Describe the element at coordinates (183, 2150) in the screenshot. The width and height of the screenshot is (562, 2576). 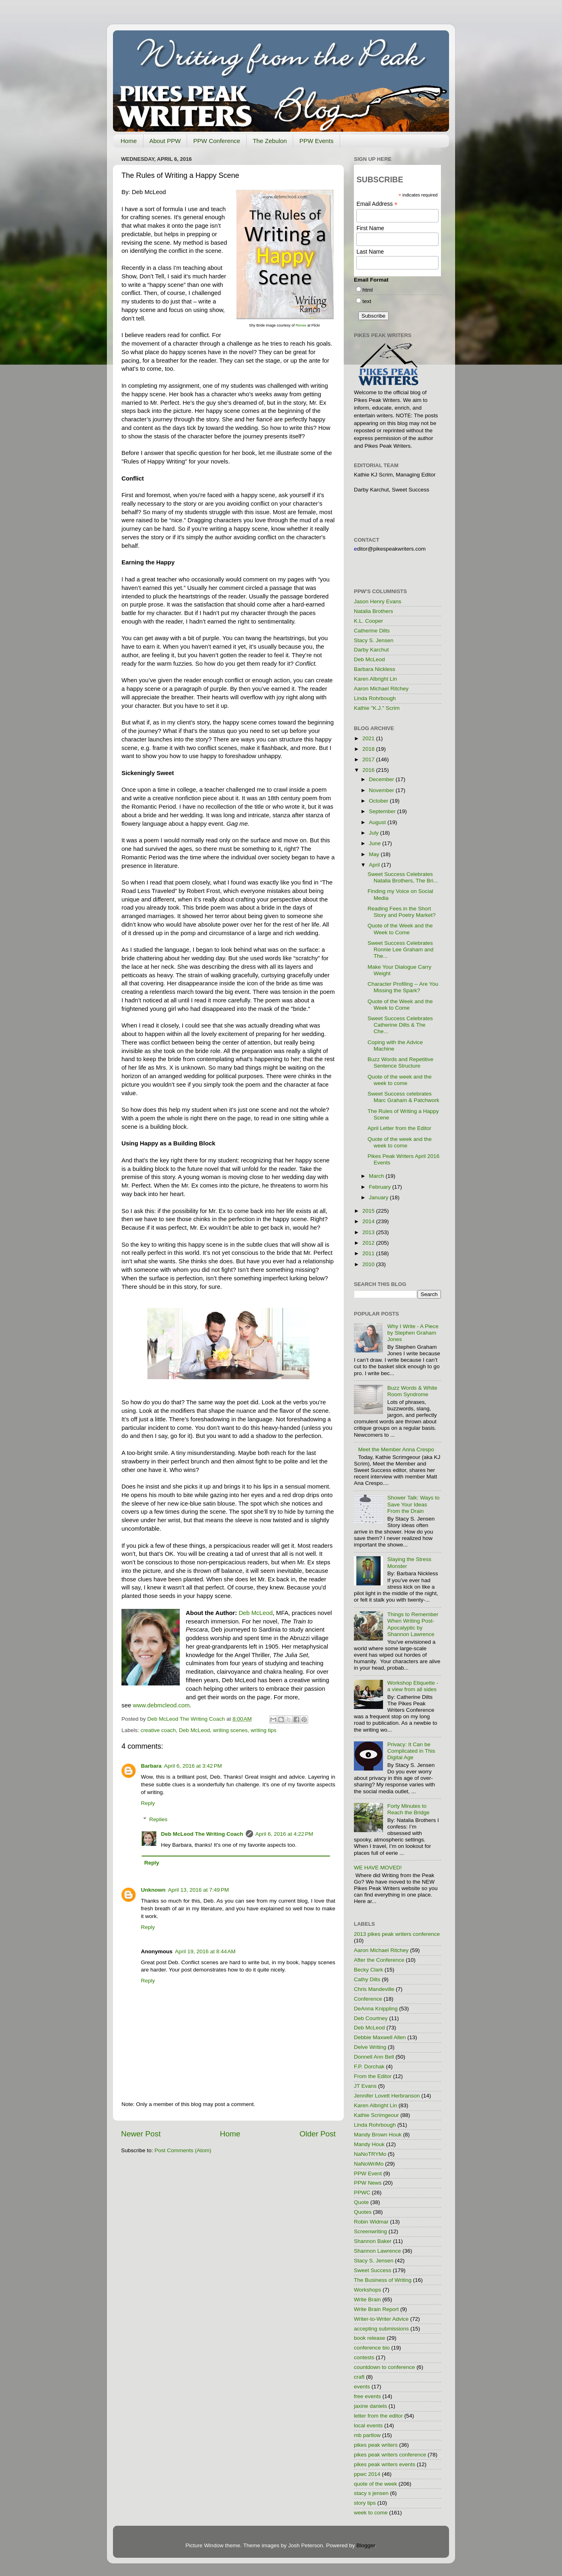
I see `Post Comments (Atom)` at that location.